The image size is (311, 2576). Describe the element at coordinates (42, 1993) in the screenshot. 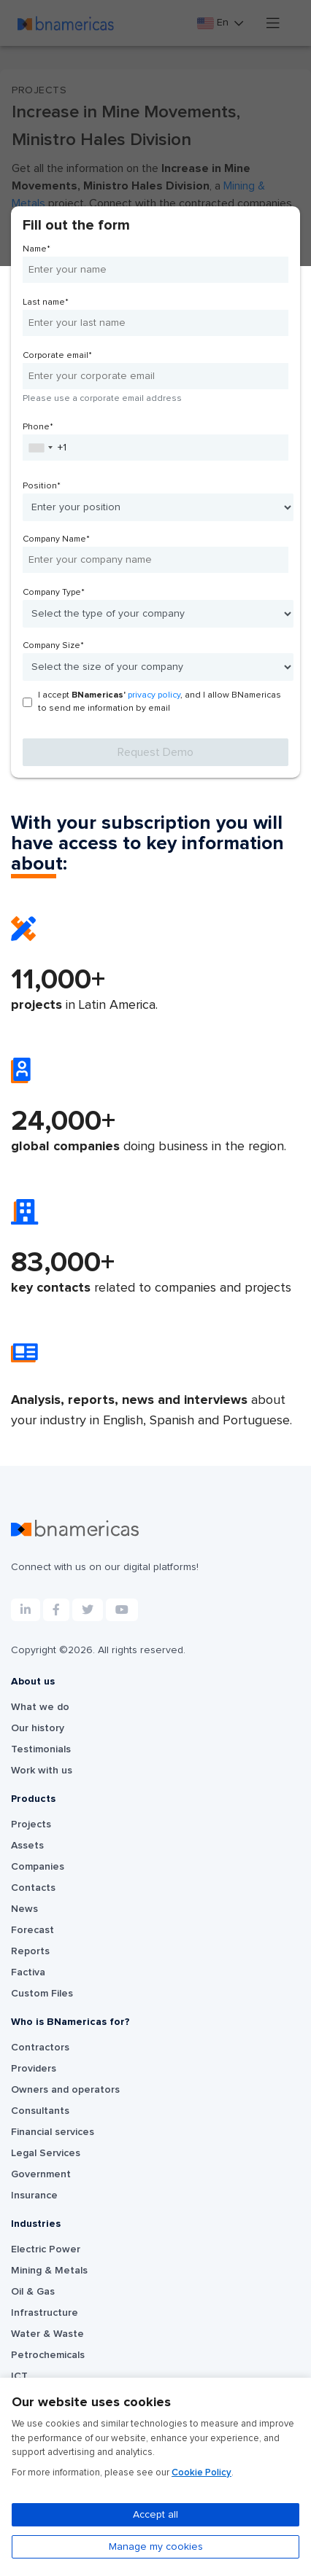

I see `Custom Files` at that location.